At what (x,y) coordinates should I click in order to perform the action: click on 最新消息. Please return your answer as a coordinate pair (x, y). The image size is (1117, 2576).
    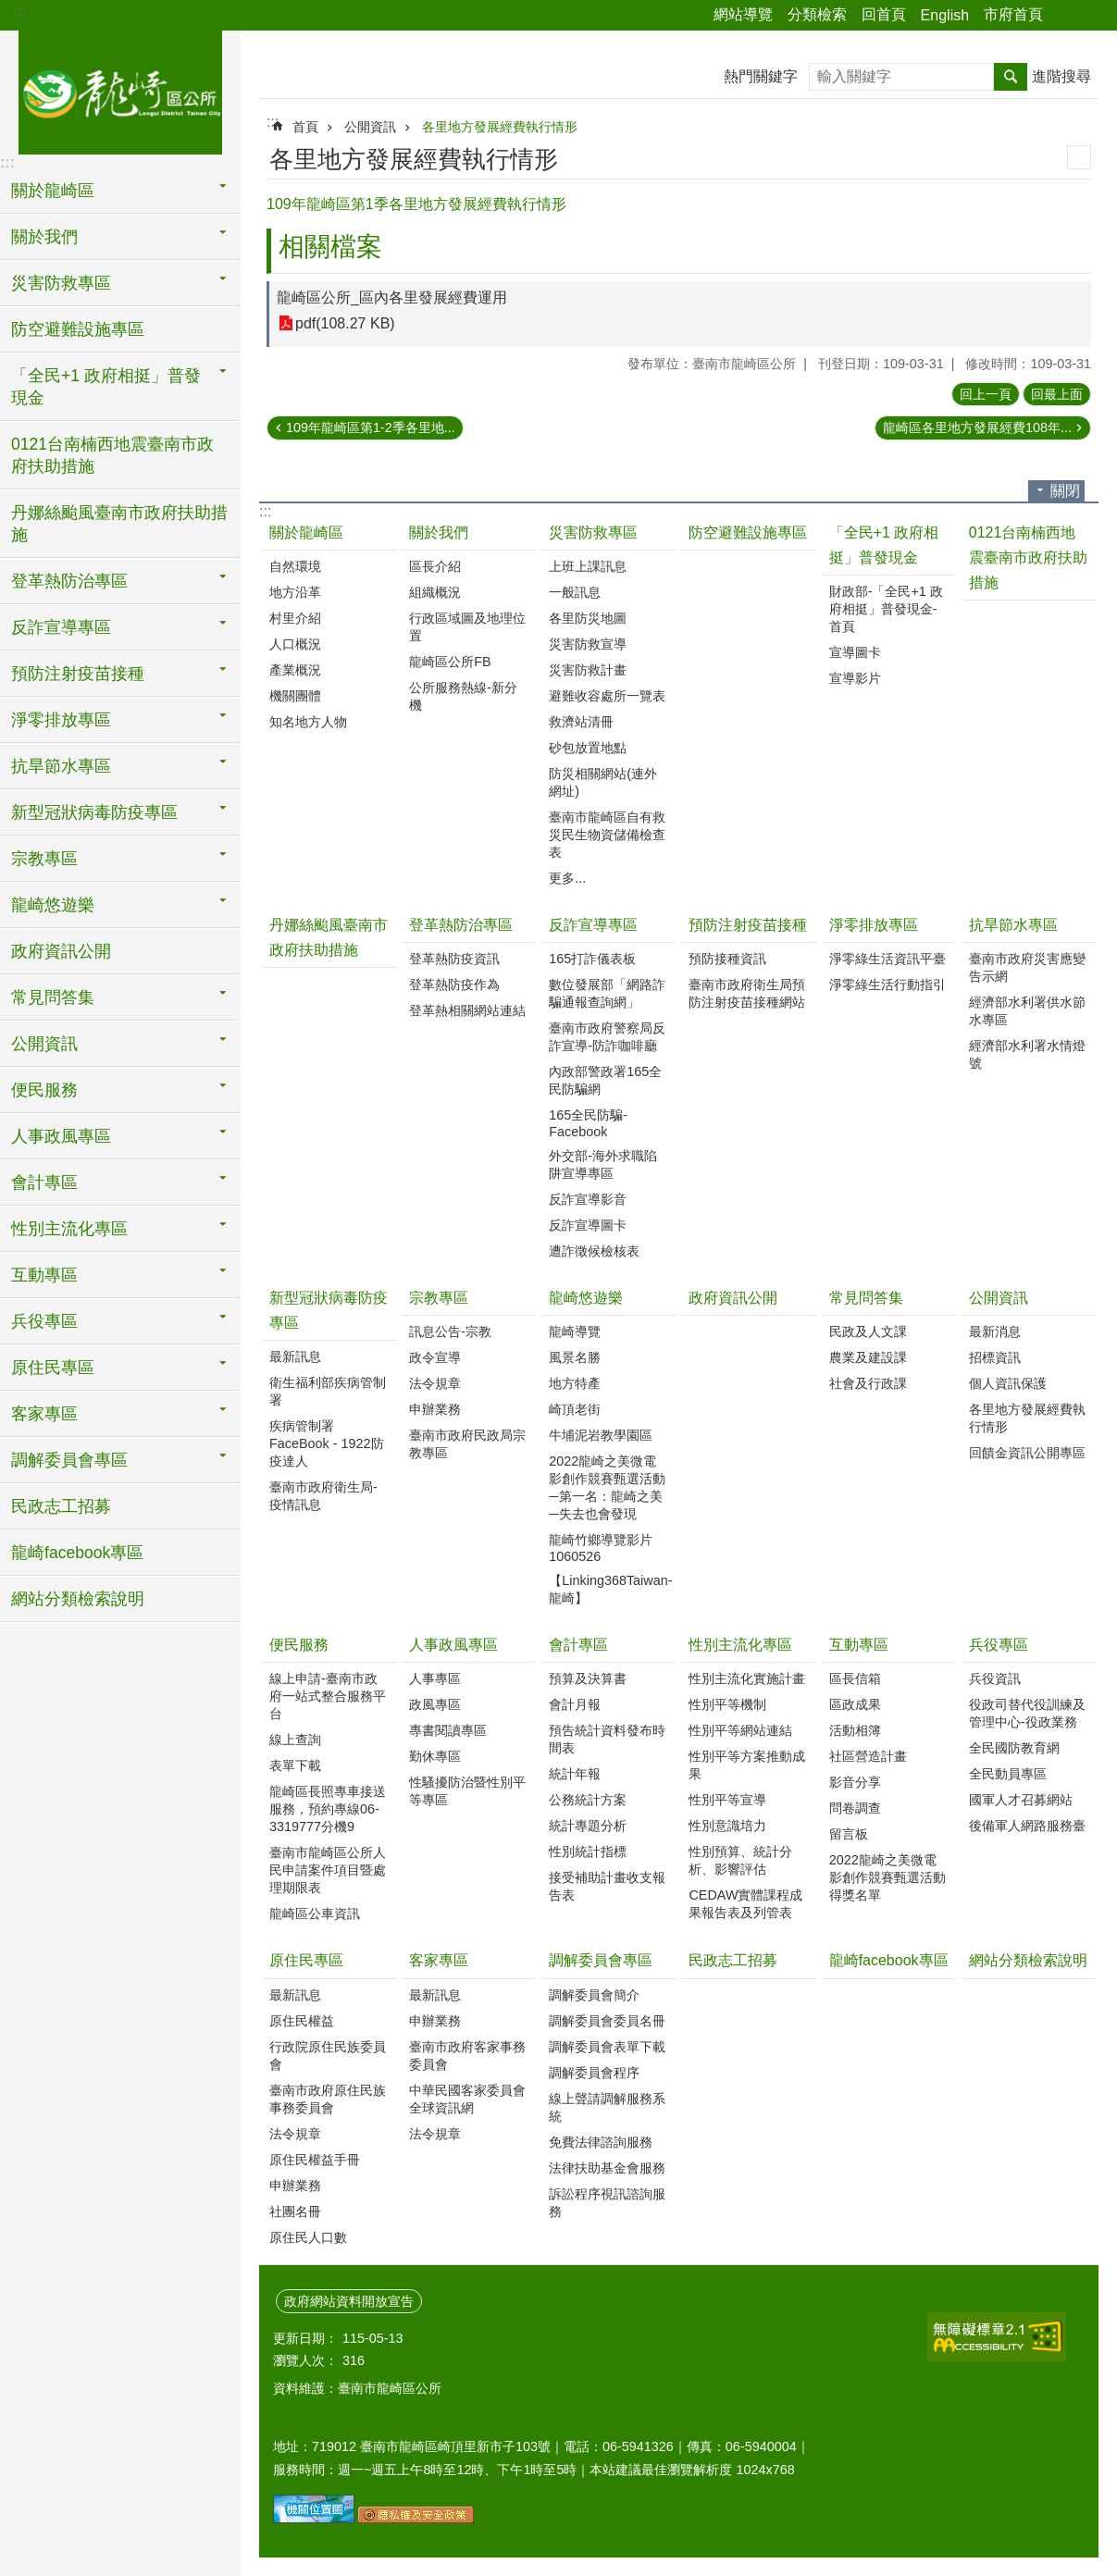
    Looking at the image, I should click on (995, 1331).